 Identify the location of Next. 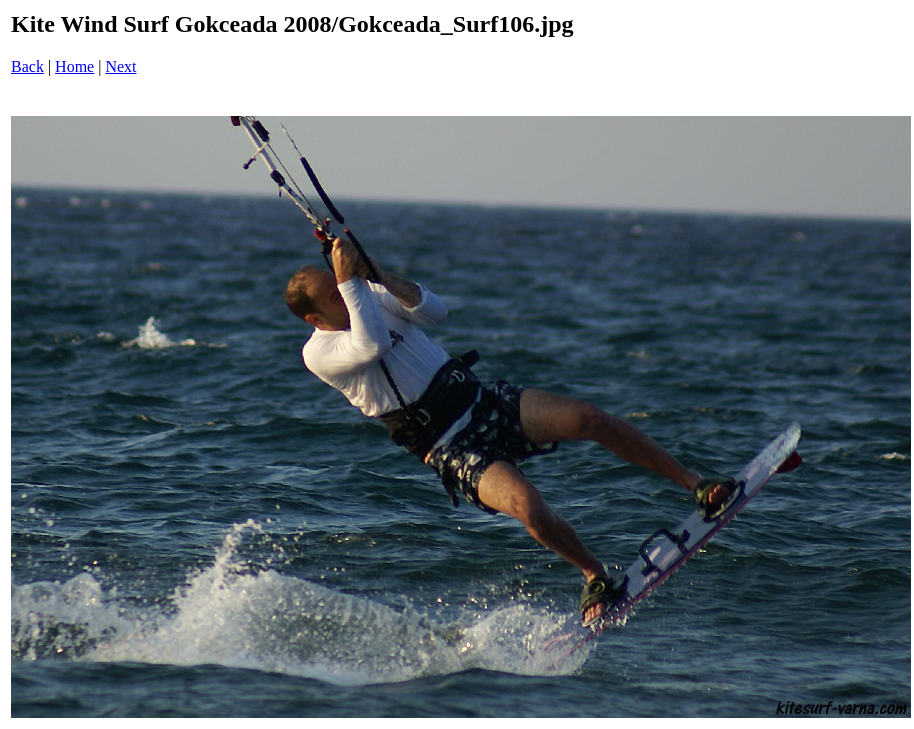
(120, 66).